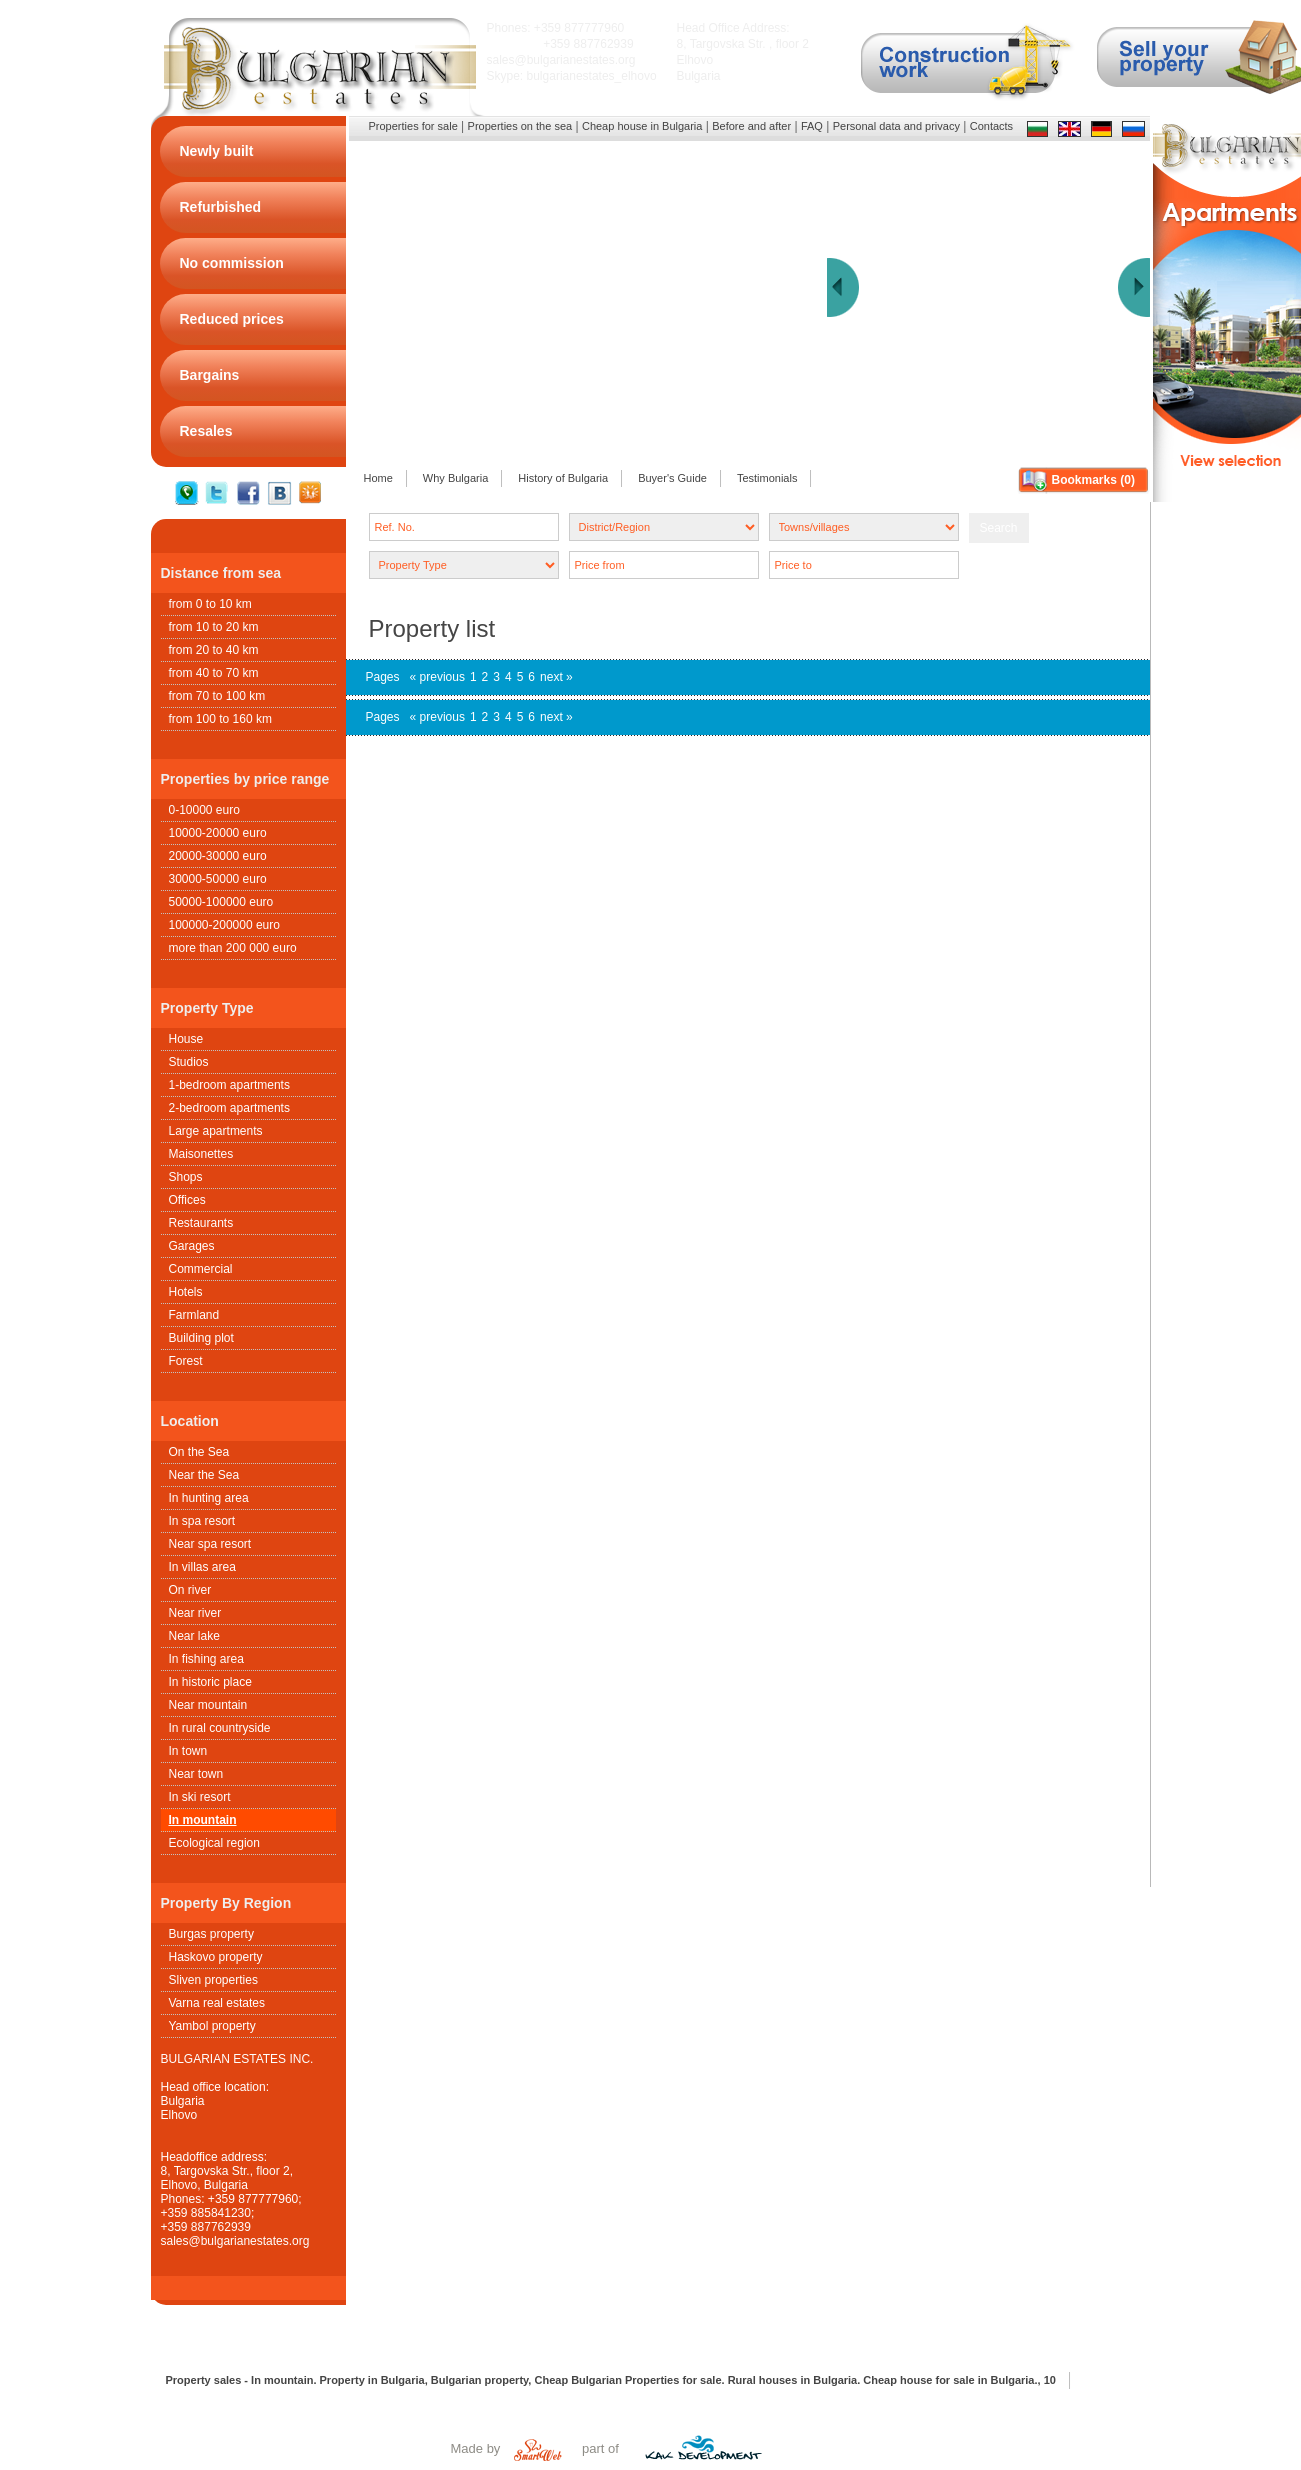 The height and width of the screenshot is (2470, 1301). Describe the element at coordinates (378, 478) in the screenshot. I see `Home` at that location.